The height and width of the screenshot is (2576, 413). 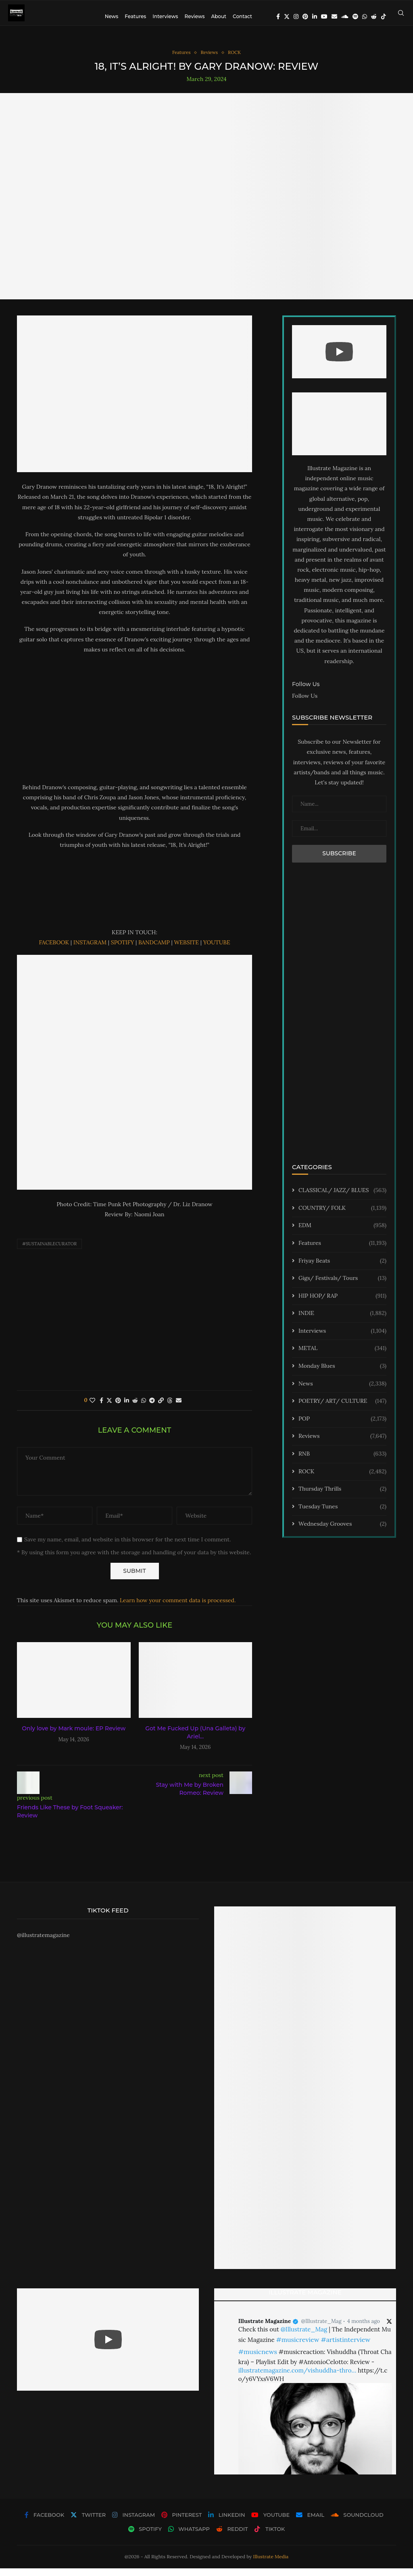 What do you see at coordinates (135, 1408) in the screenshot?
I see `[Share on Reddit]` at bounding box center [135, 1408].